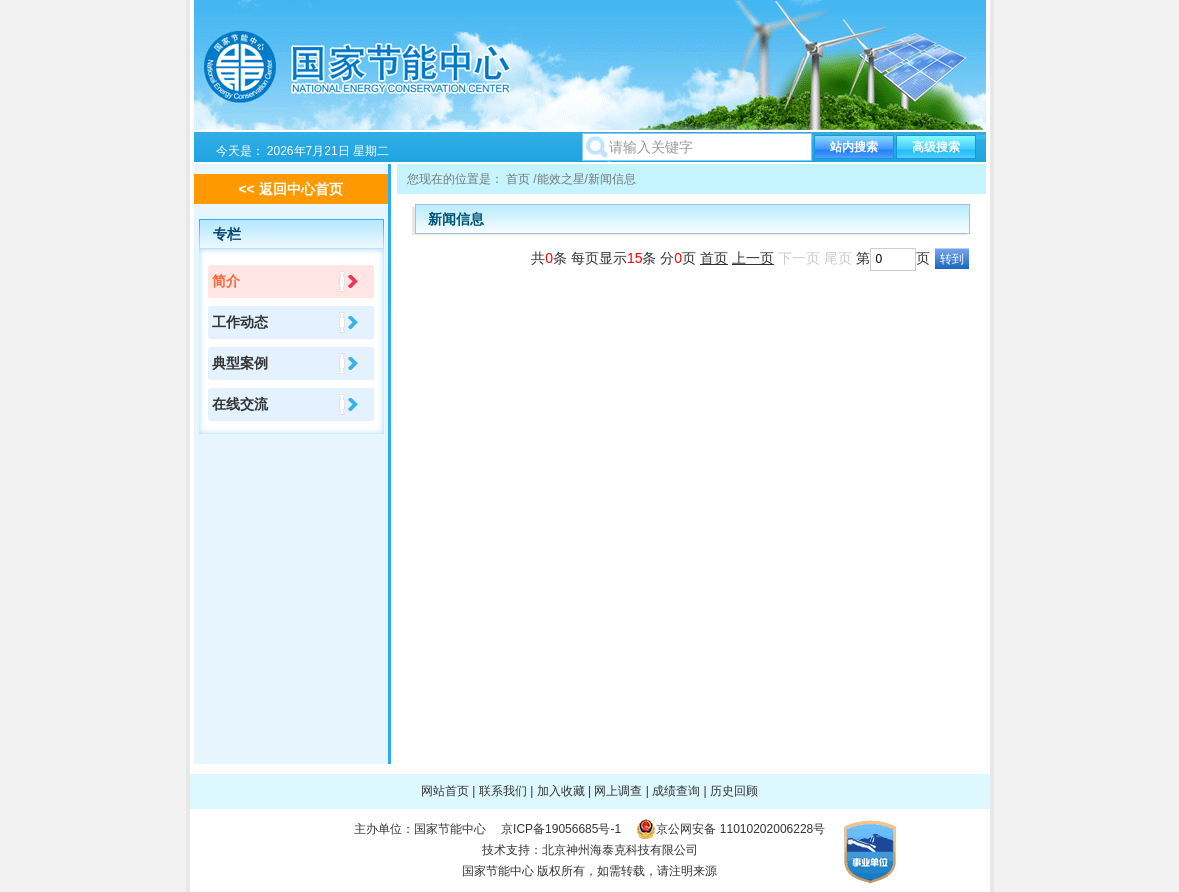 The image size is (1179, 892). What do you see at coordinates (301, 189) in the screenshot?
I see `返回中心首页` at bounding box center [301, 189].